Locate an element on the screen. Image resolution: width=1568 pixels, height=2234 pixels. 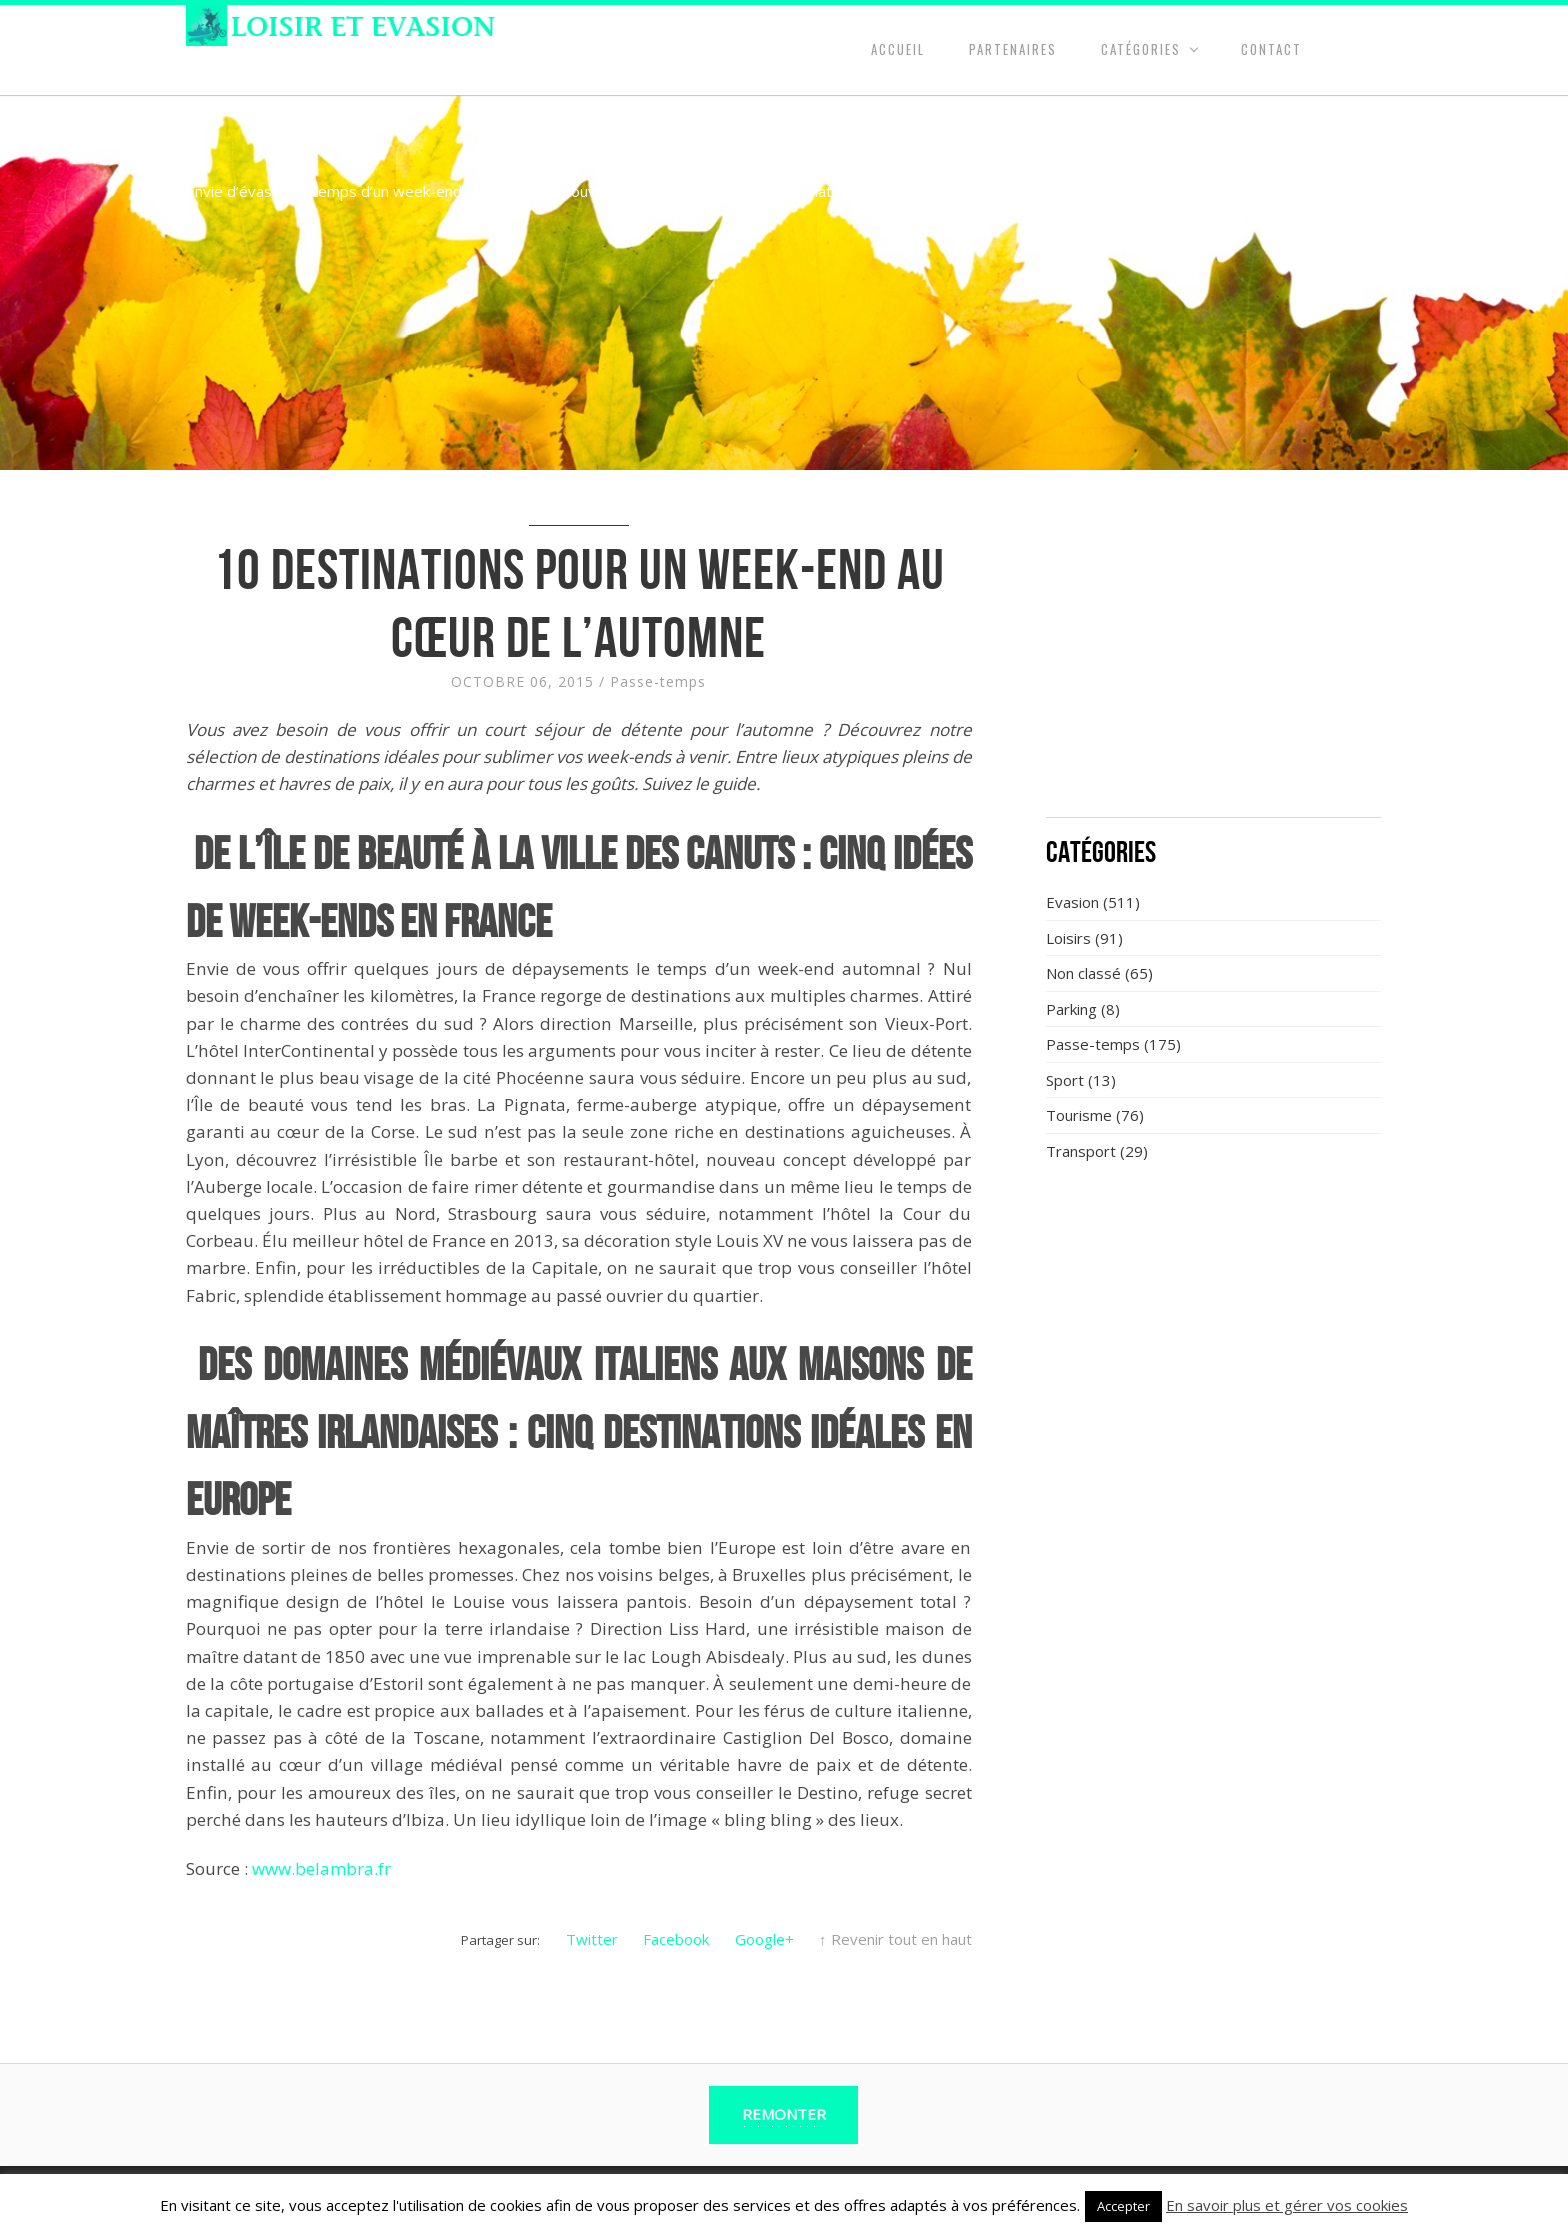
Sport is located at coordinates (1065, 1080).